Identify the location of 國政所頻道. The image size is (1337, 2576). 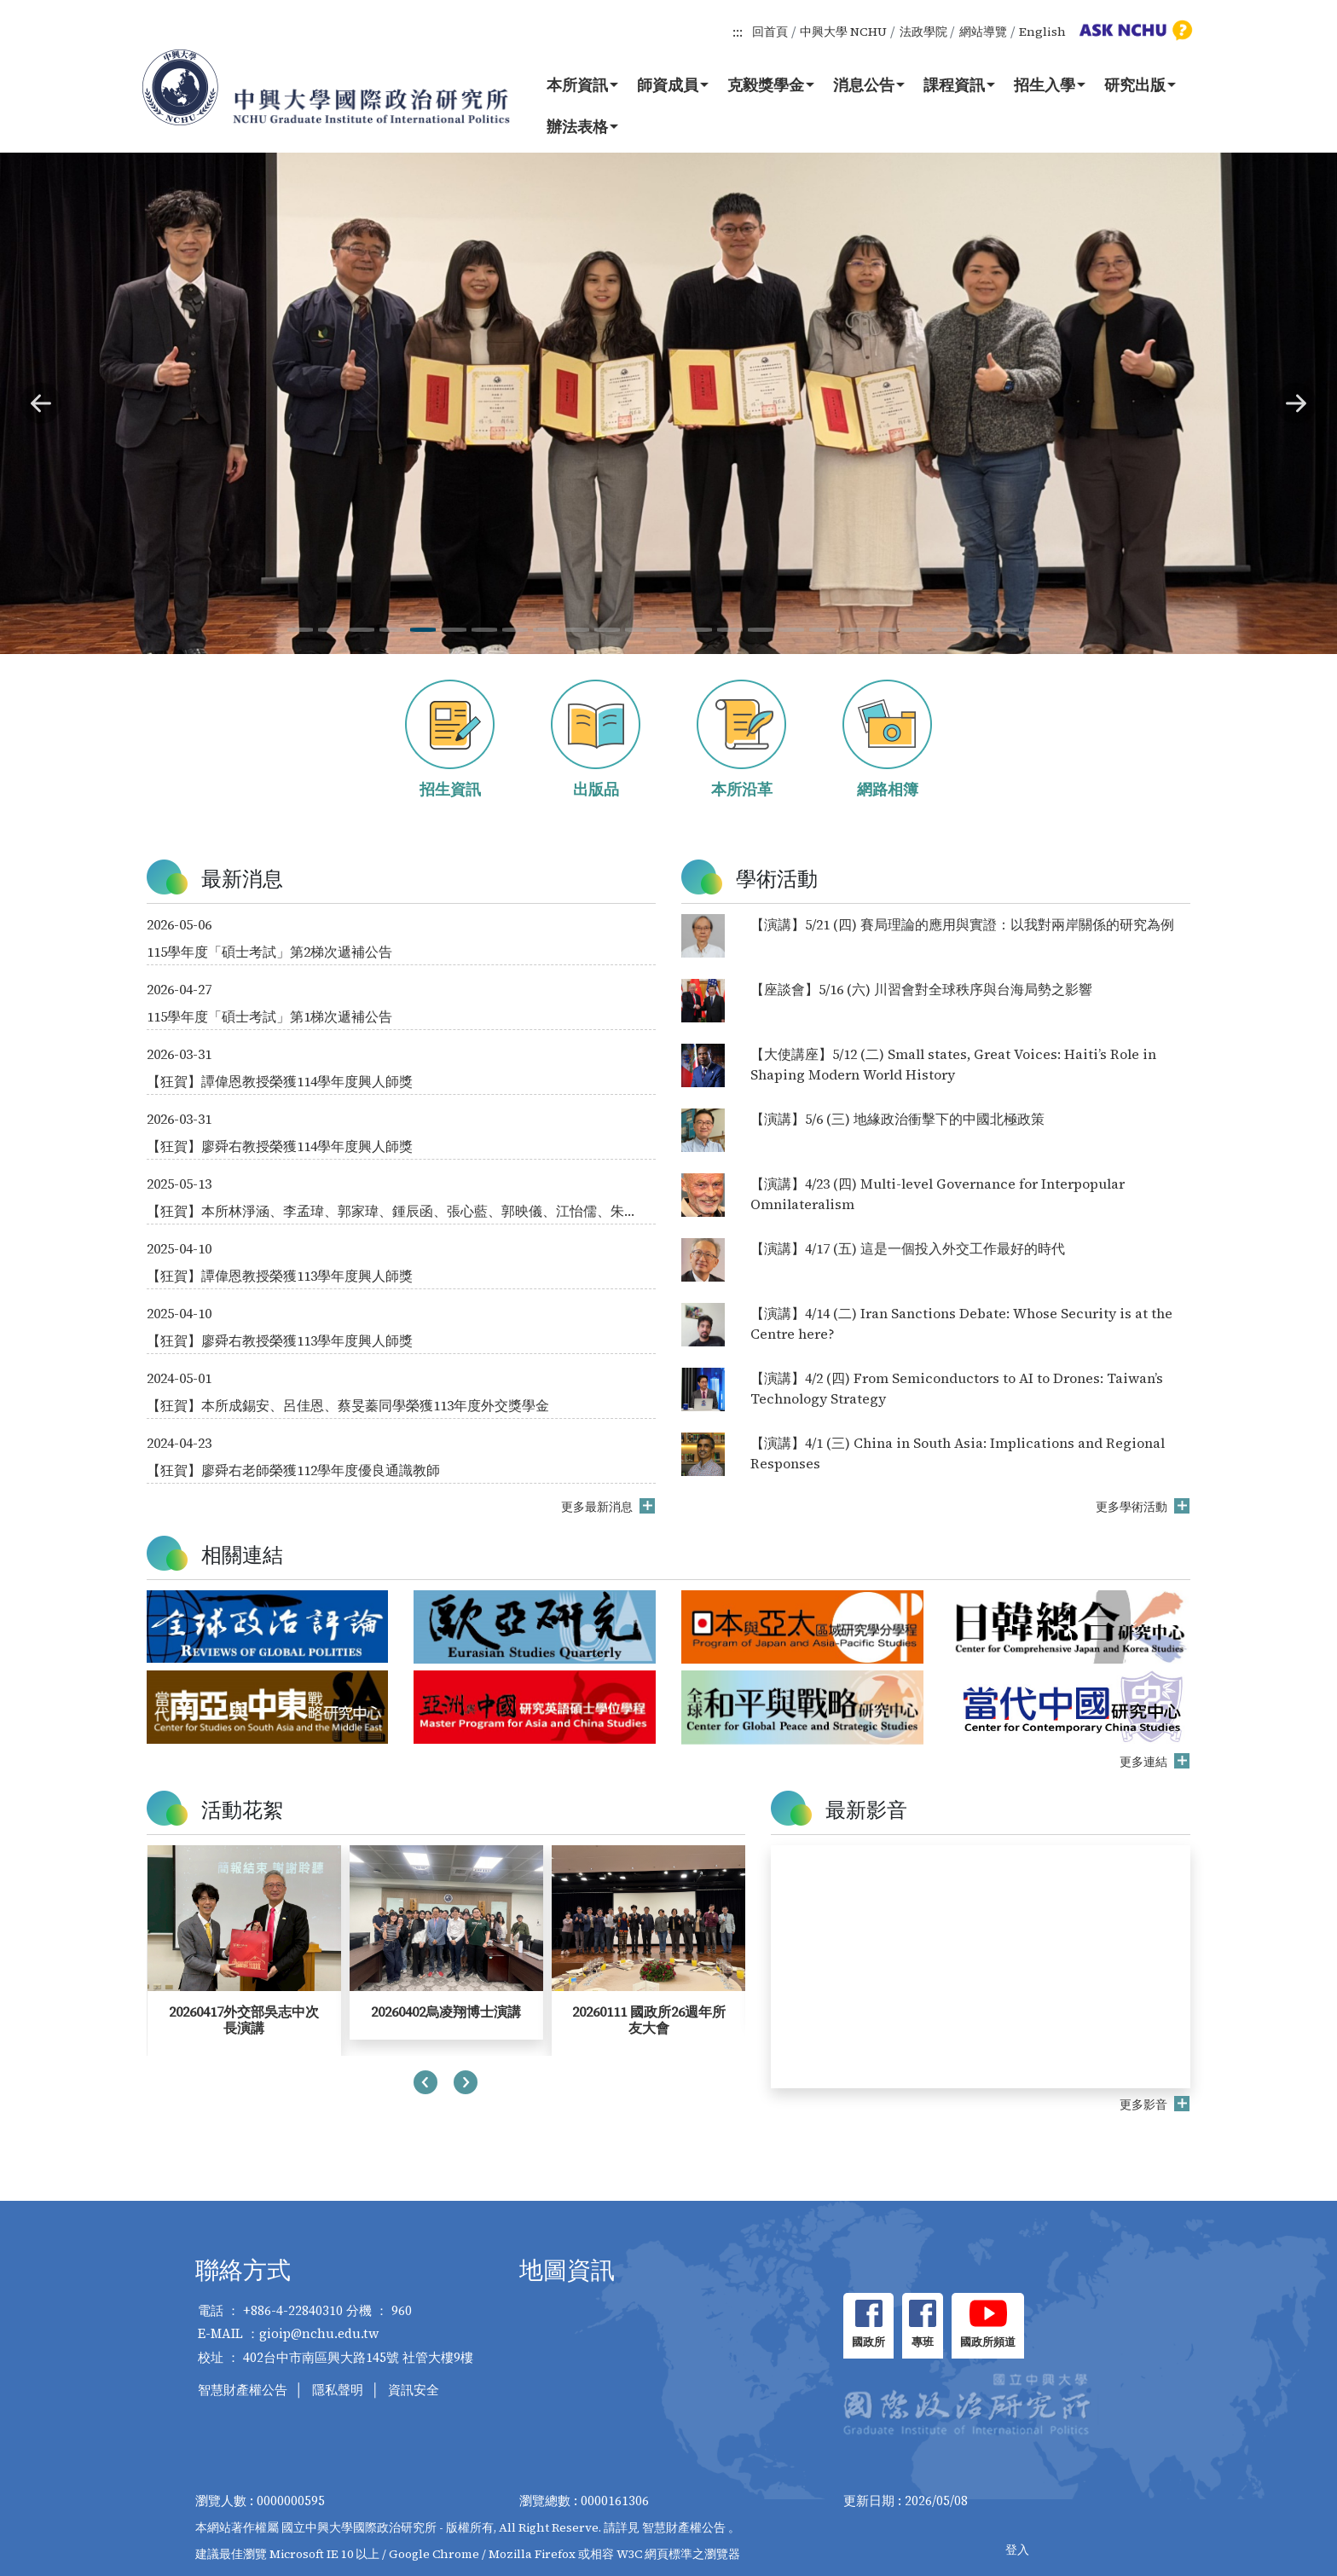
(988, 2342).